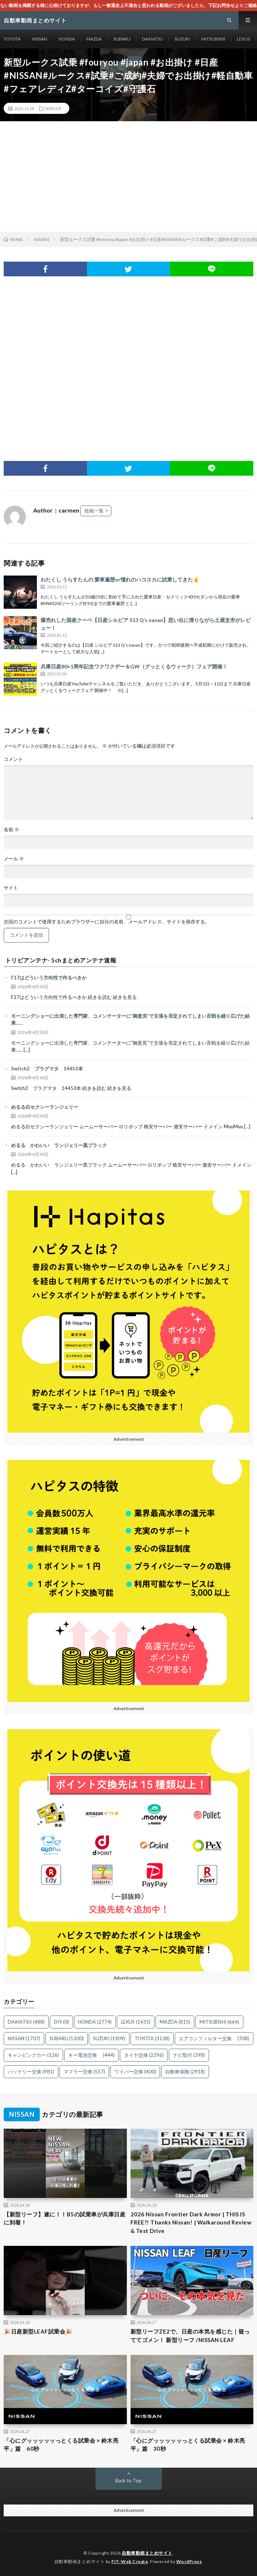 The width and height of the screenshot is (257, 2576). I want to click on コメント, so click(13, 759).